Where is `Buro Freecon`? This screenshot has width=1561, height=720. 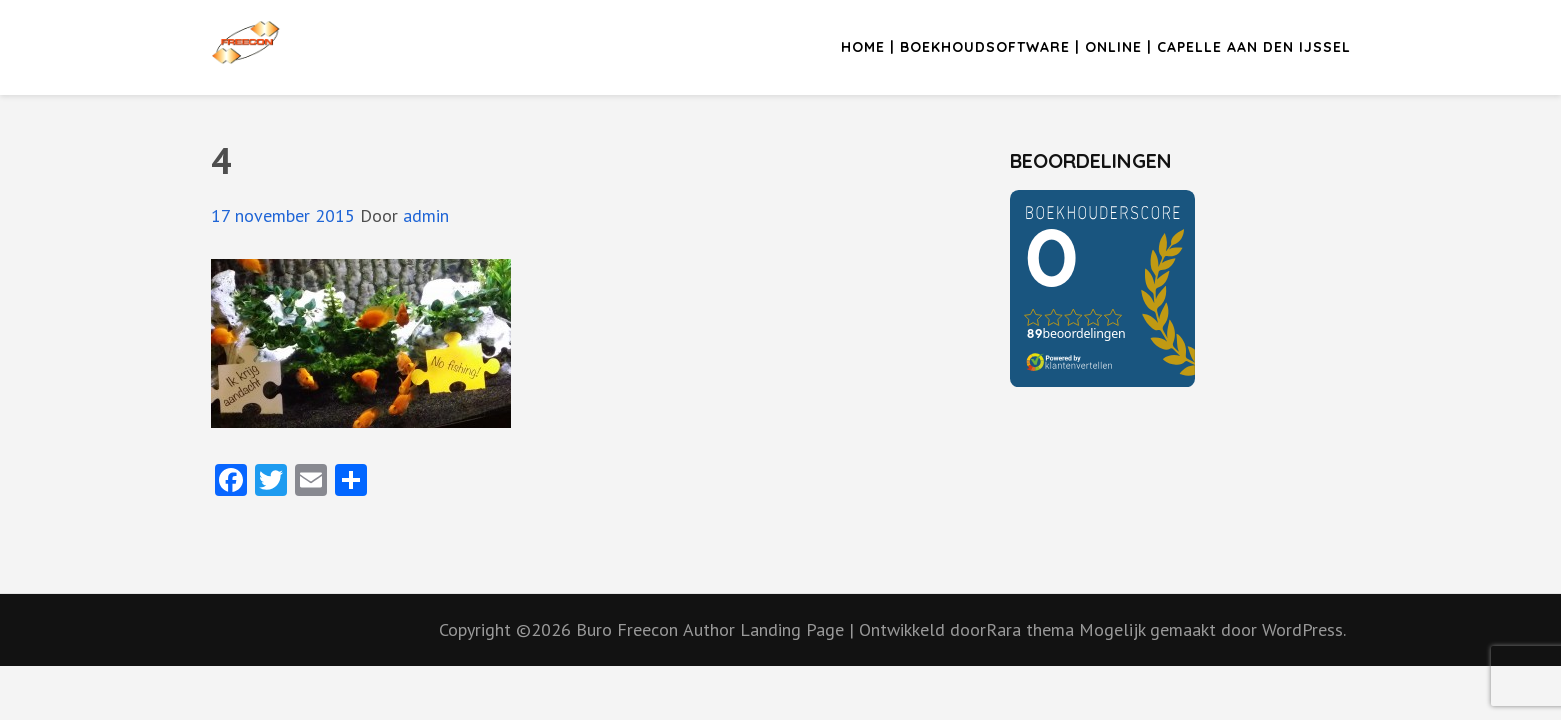 Buro Freecon is located at coordinates (627, 629).